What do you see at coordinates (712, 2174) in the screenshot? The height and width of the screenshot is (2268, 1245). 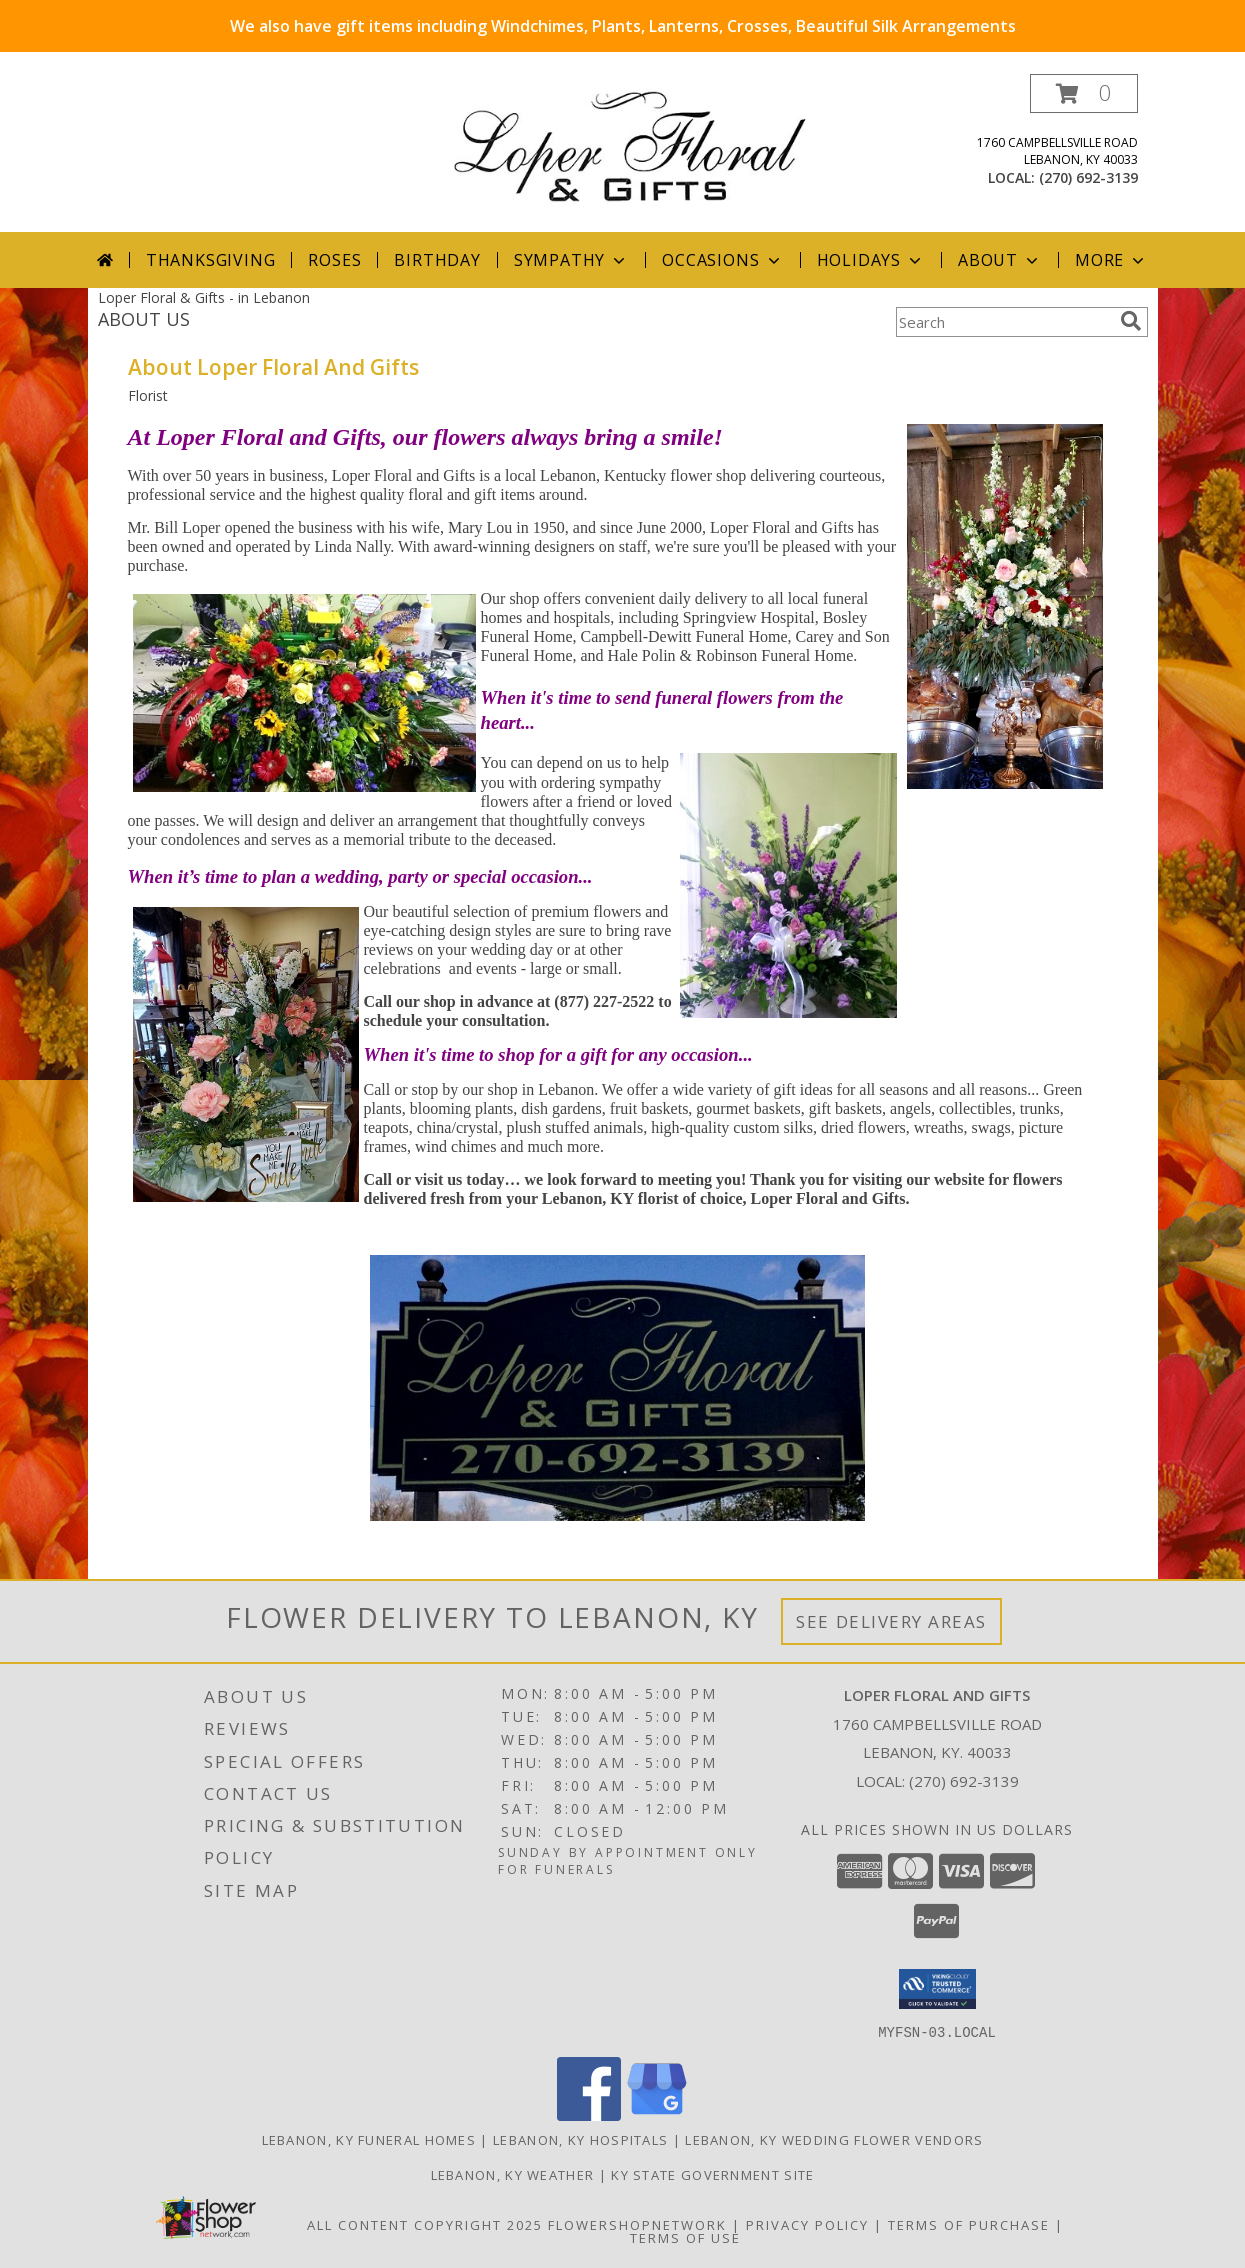 I see `KY State Government Site` at bounding box center [712, 2174].